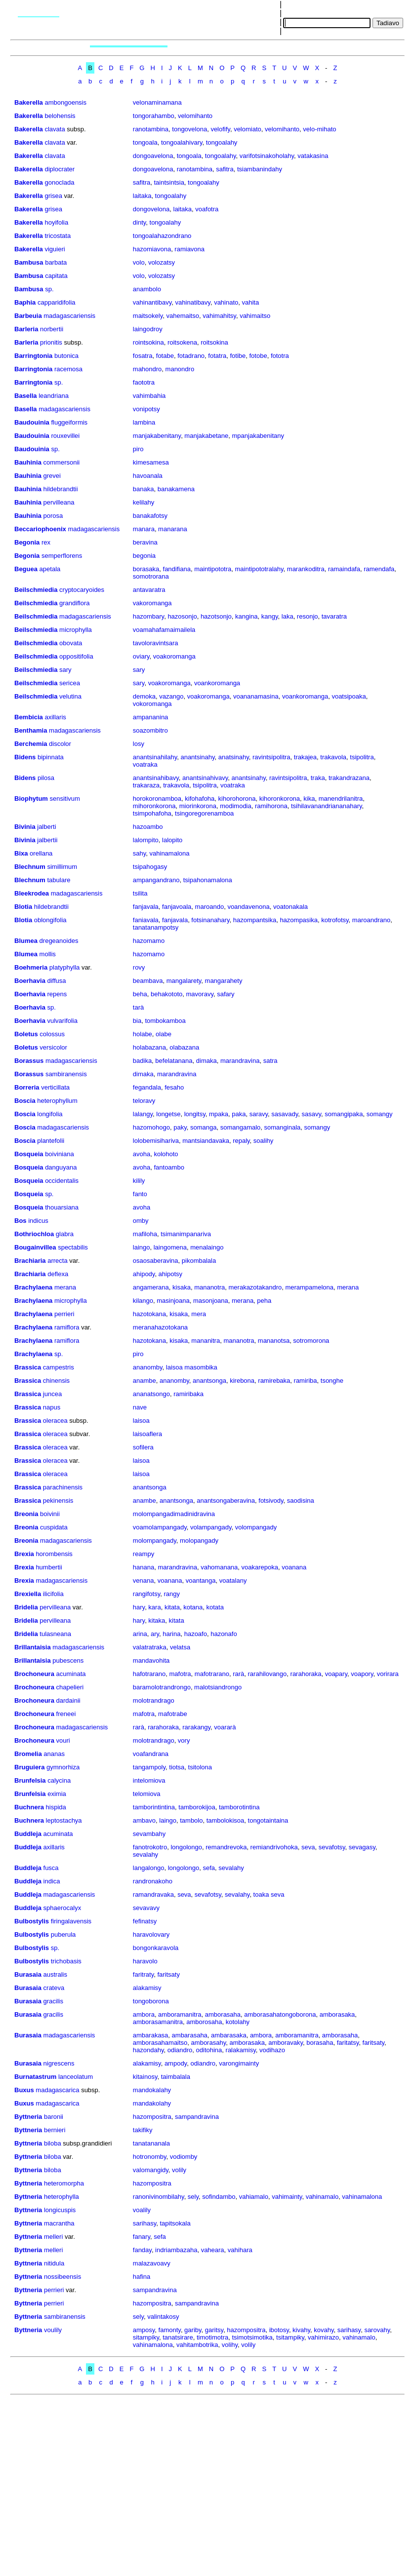 The height and width of the screenshot is (2576, 415). What do you see at coordinates (254, 920) in the screenshot?
I see `hazompantsika` at bounding box center [254, 920].